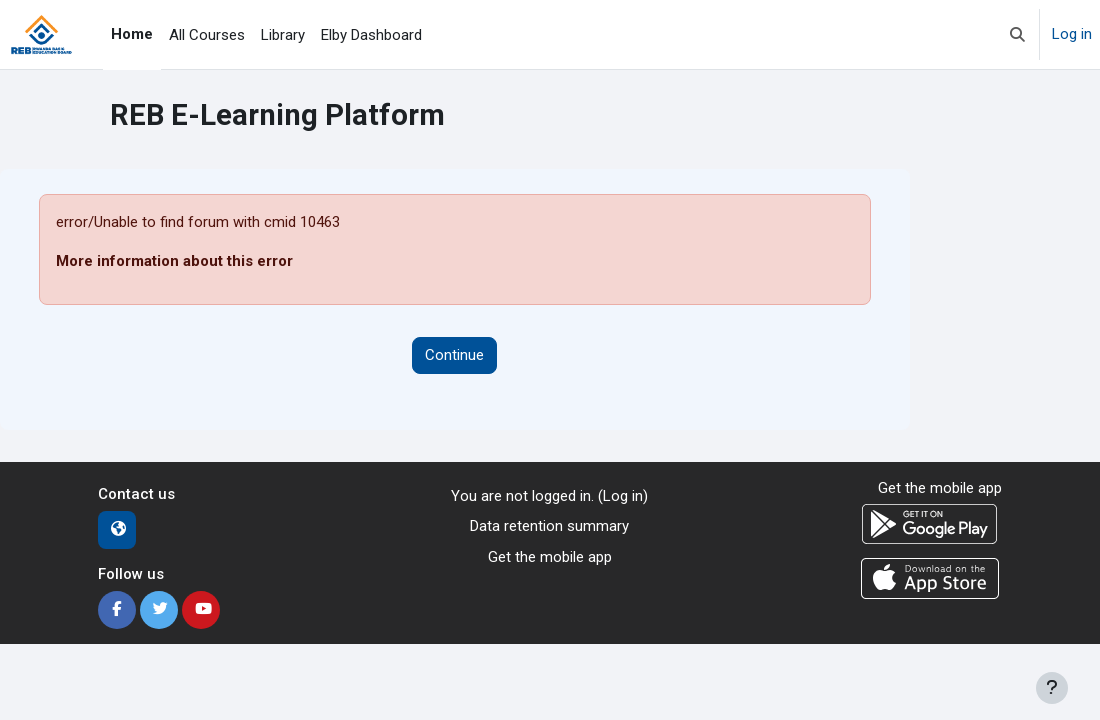 Image resolution: width=1100 pixels, height=720 pixels. I want to click on Get the mobile app, so click(550, 557).